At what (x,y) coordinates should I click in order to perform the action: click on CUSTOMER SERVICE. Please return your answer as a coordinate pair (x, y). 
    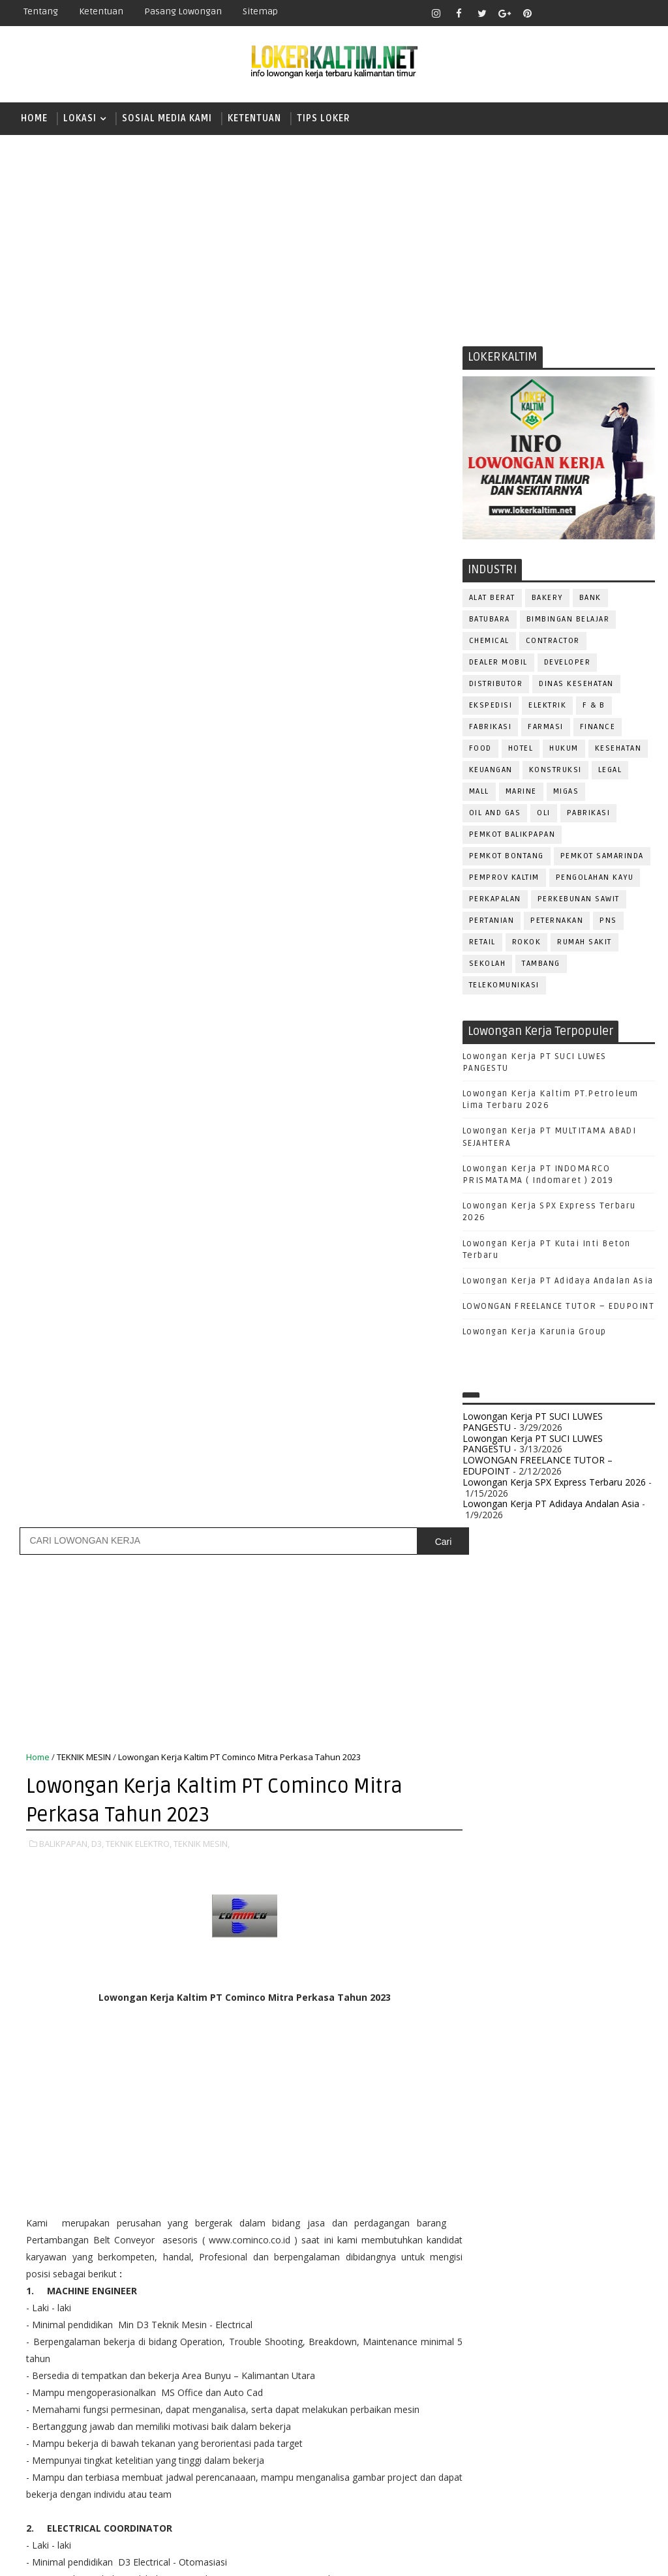
    Looking at the image, I should click on (510, 2047).